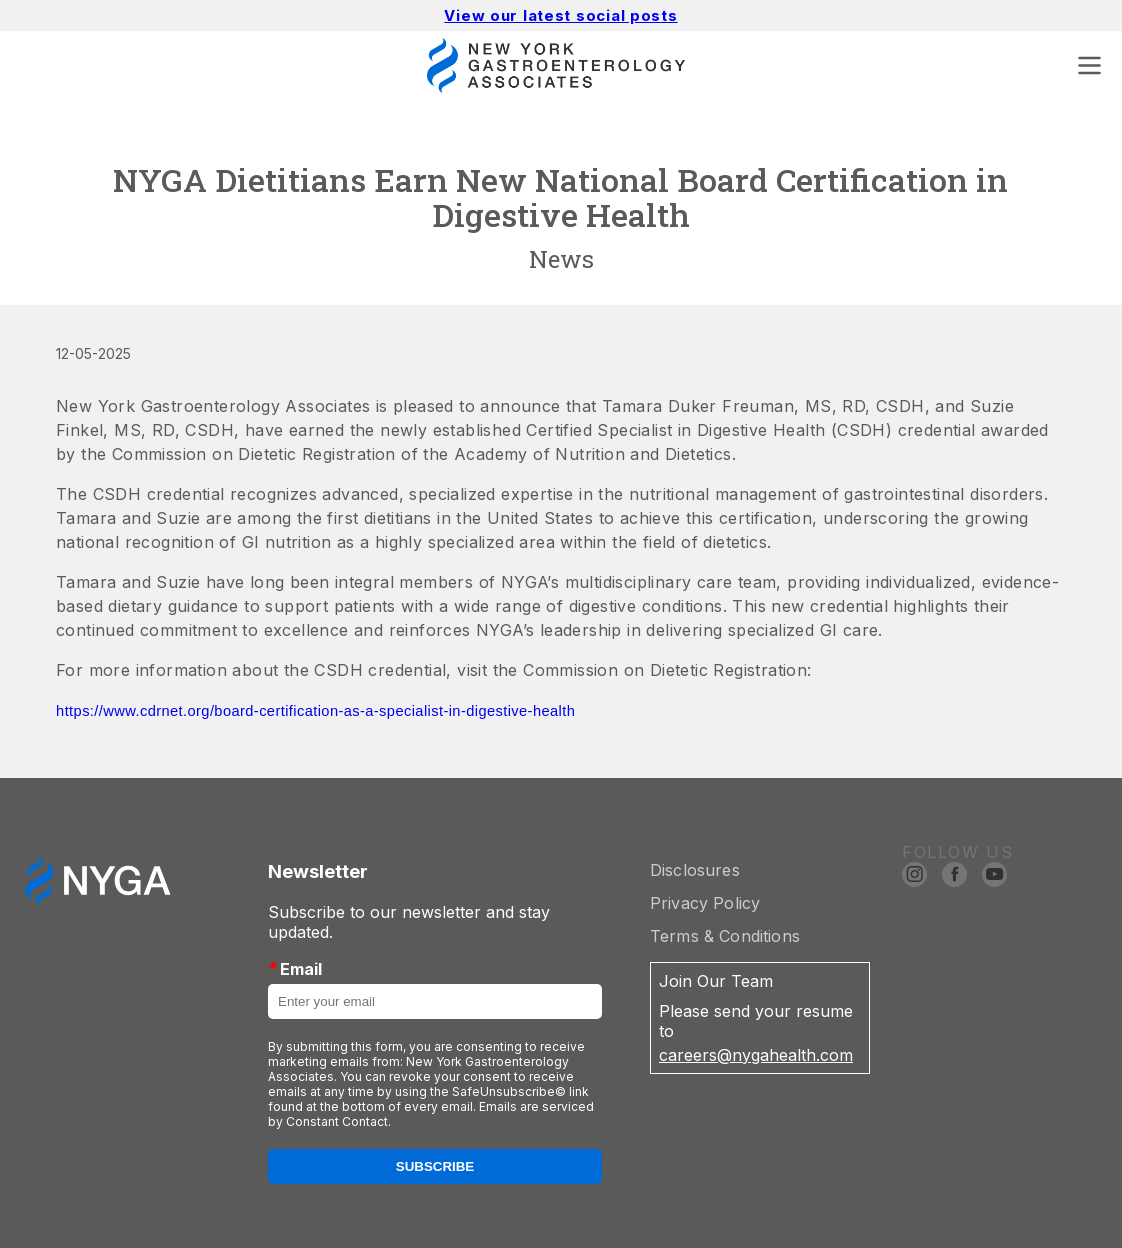 This screenshot has width=1122, height=1248. I want to click on Email, so click(295, 968).